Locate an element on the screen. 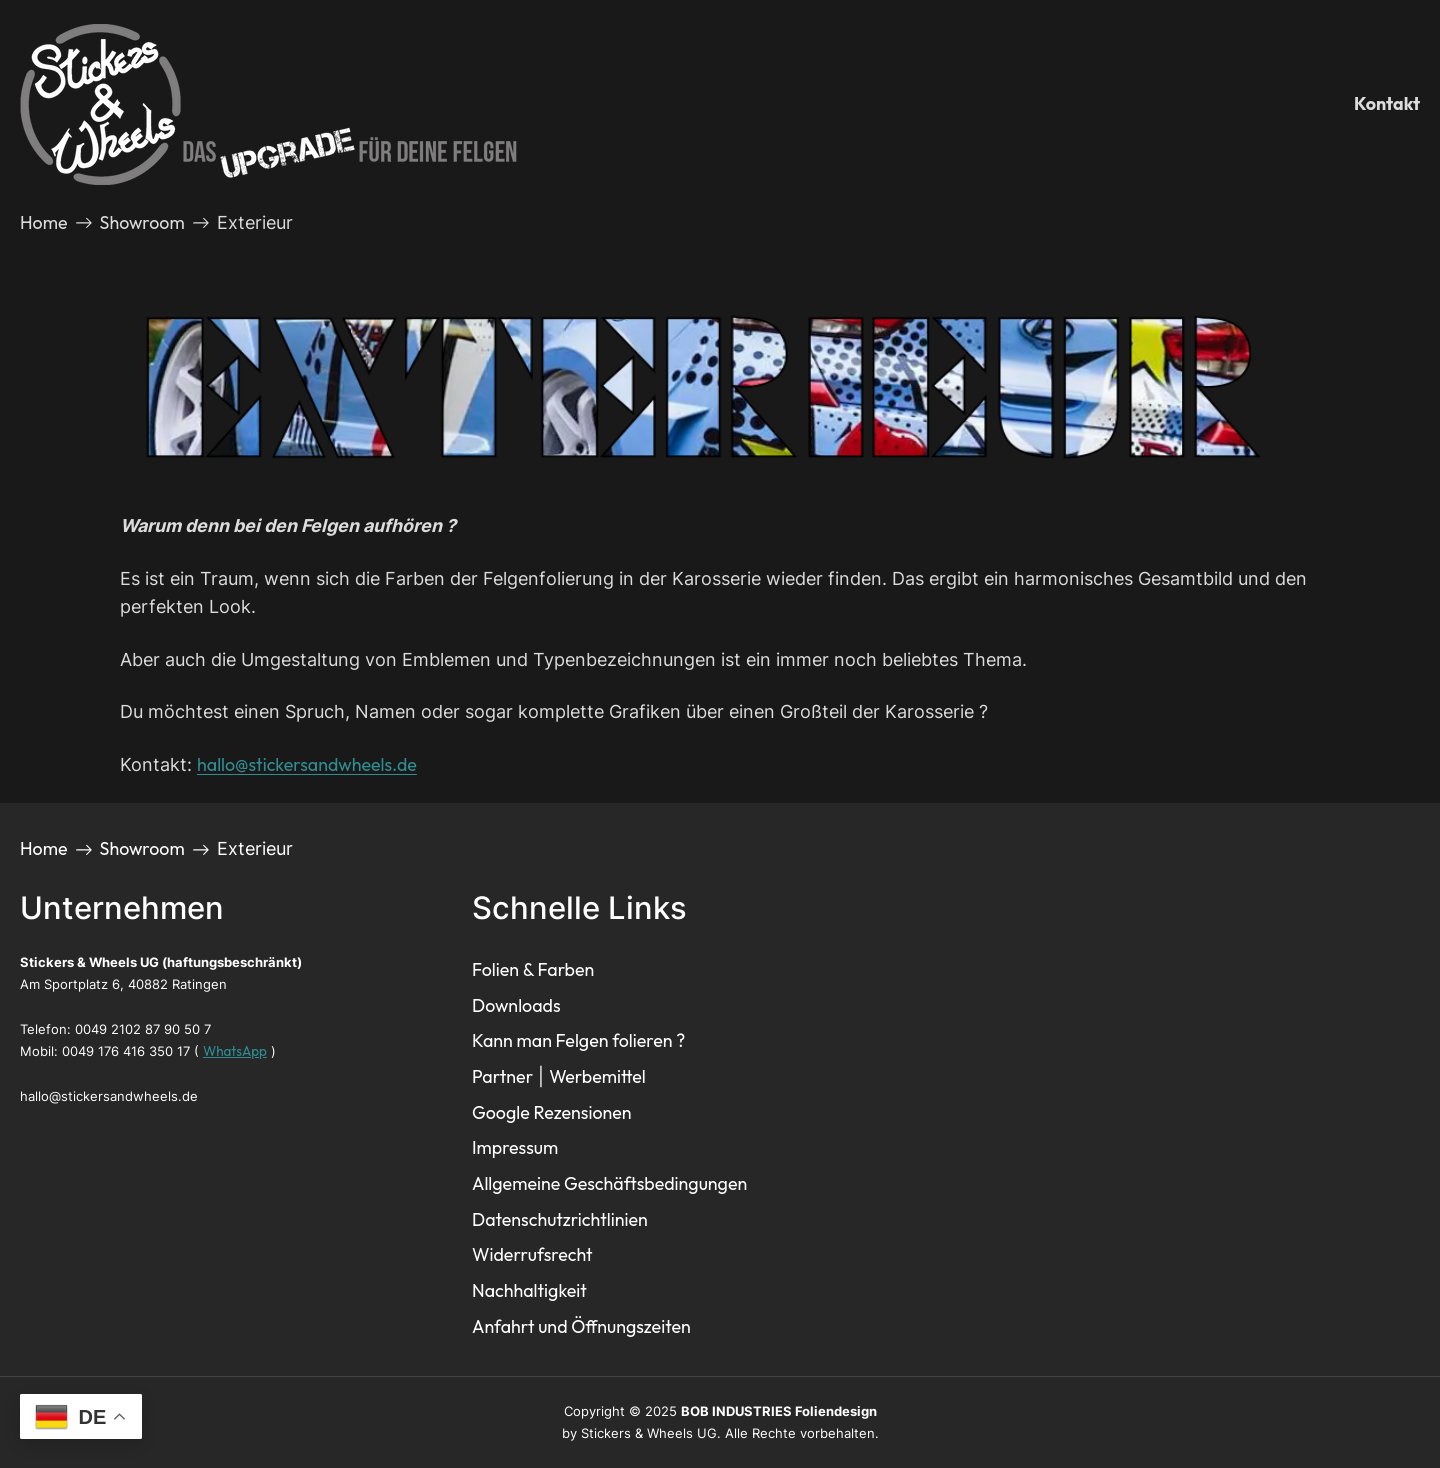  Nachhaltigkeit is located at coordinates (529, 1290).